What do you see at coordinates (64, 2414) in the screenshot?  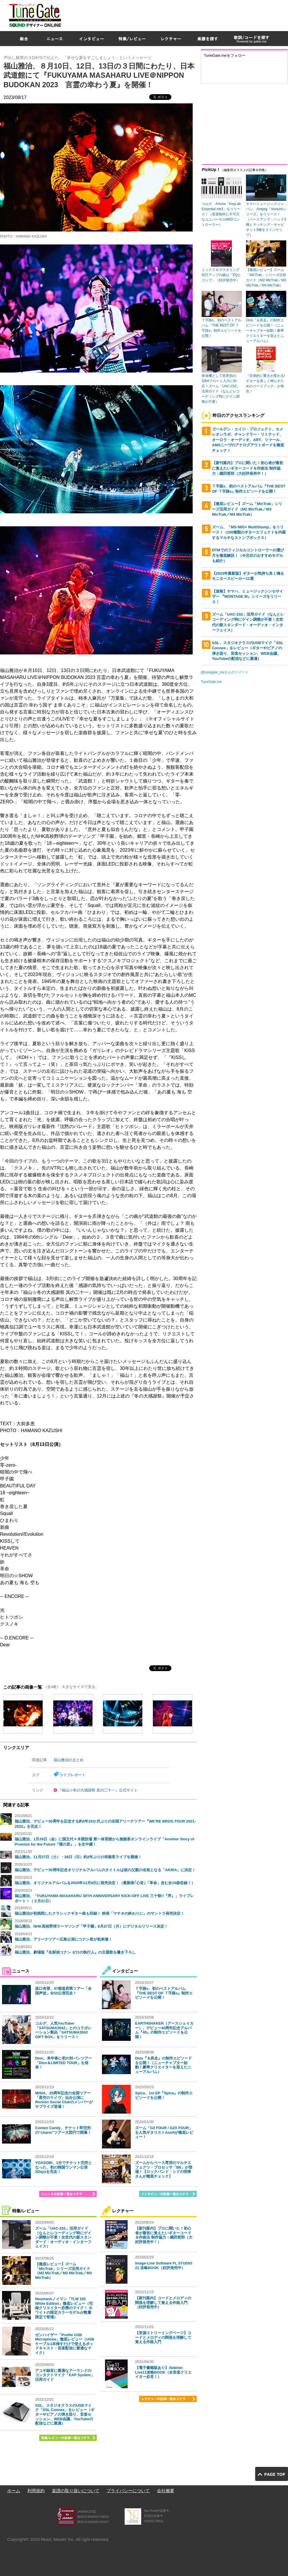 I see `SSL、スタジオクラスのUSBマイク「SSL Connex」をレビュー（ギターやピアノの弾き語り、音楽セッション、WEB会議、YouTubeの配信などに最適）` at bounding box center [64, 2414].